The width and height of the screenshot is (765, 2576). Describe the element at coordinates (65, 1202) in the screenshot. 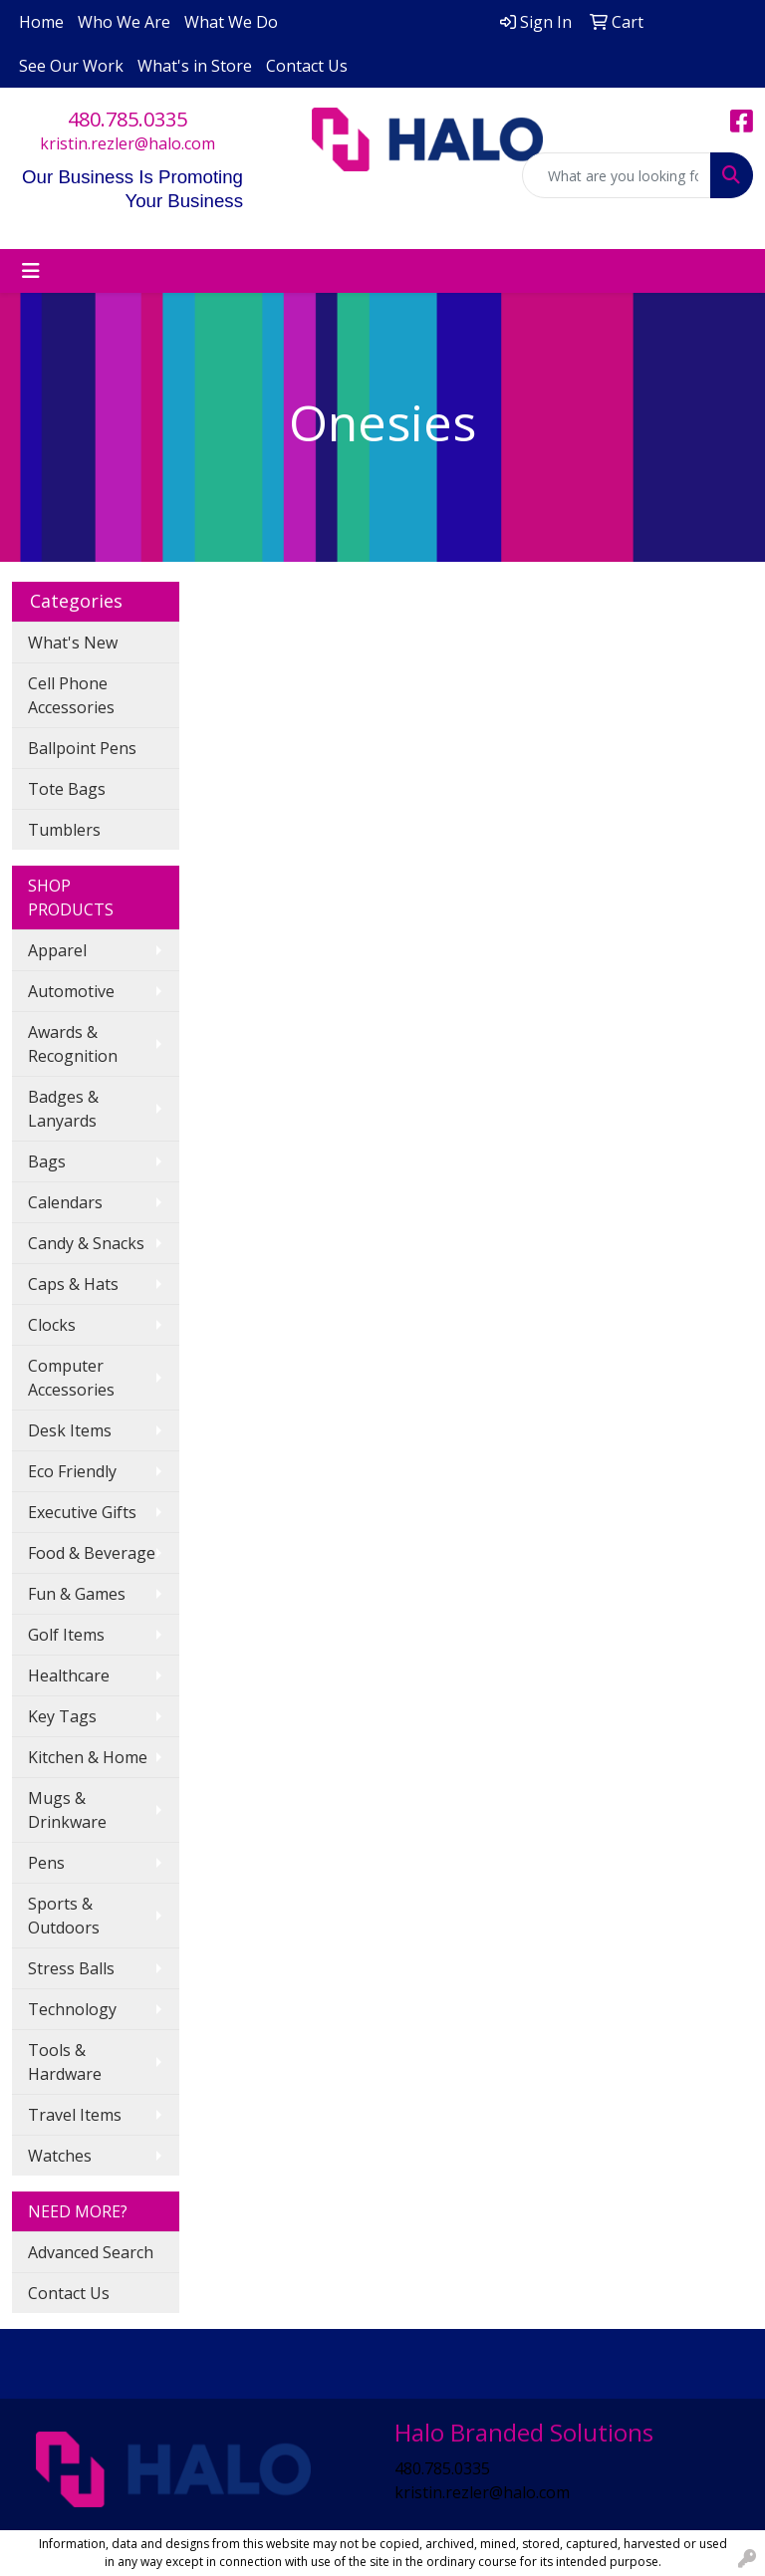

I see `Calendars` at that location.